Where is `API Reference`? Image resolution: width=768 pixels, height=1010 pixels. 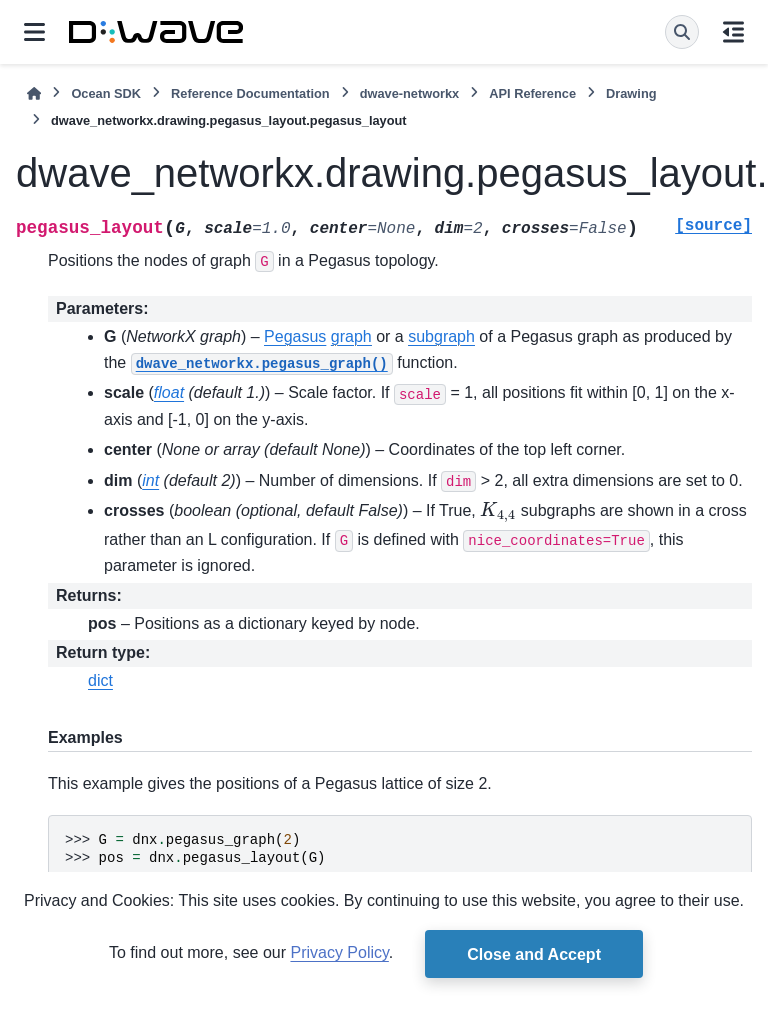
API Reference is located at coordinates (532, 93).